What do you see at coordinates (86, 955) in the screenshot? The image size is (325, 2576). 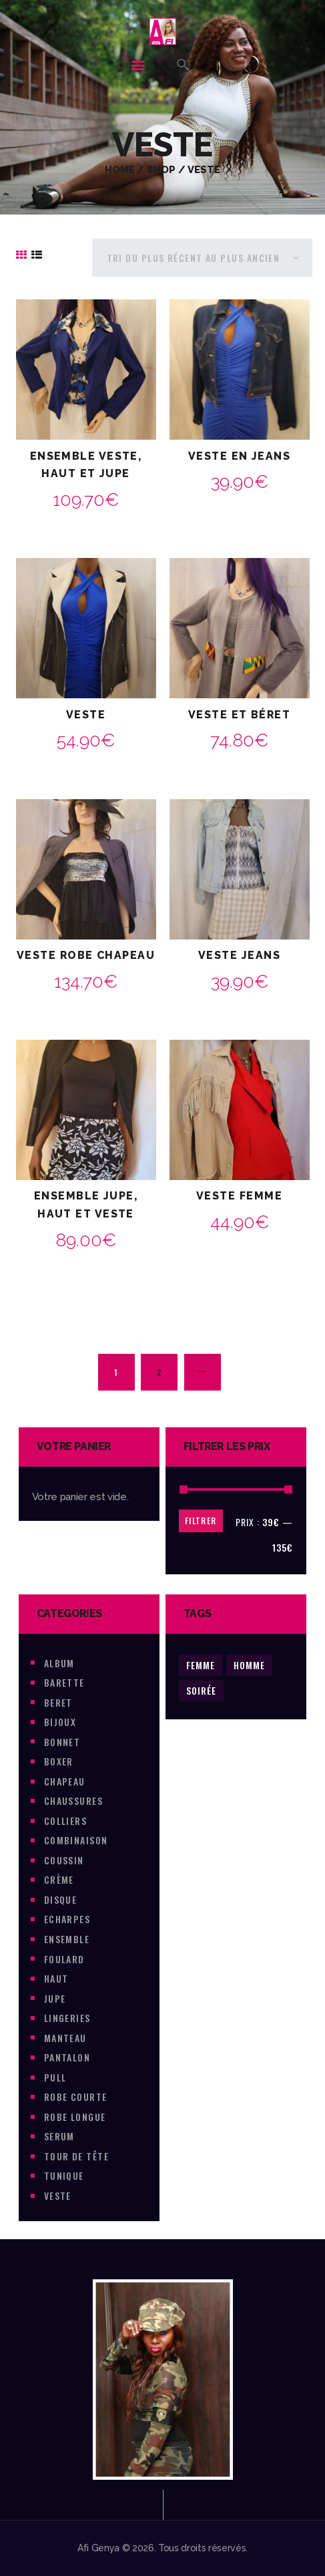 I see `veste robe chapeau` at bounding box center [86, 955].